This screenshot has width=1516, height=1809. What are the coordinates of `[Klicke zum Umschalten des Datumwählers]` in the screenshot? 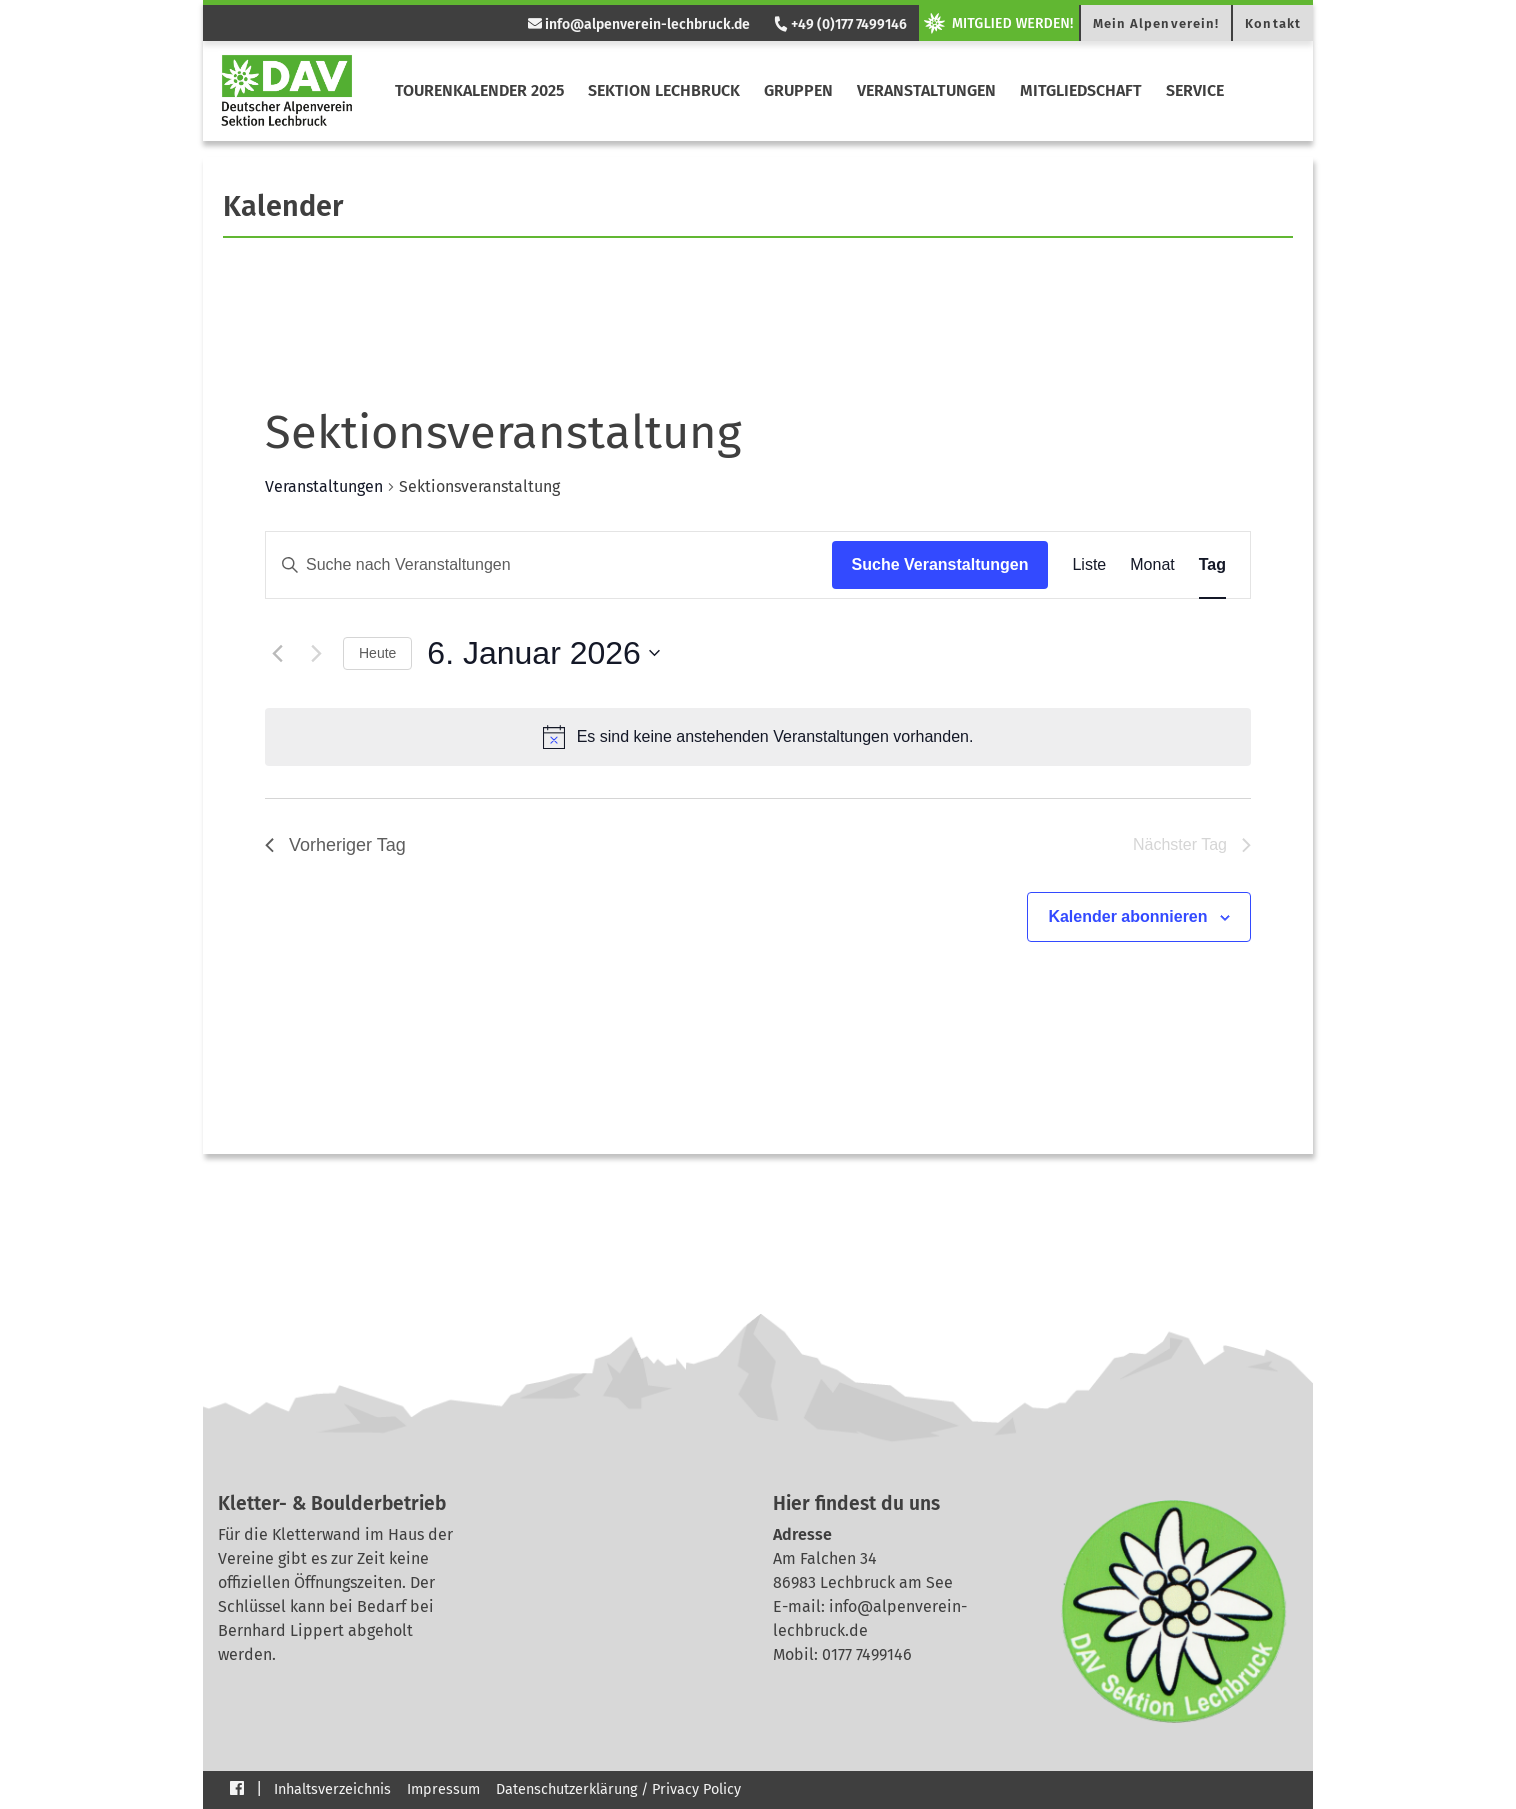 It's located at (543, 653).